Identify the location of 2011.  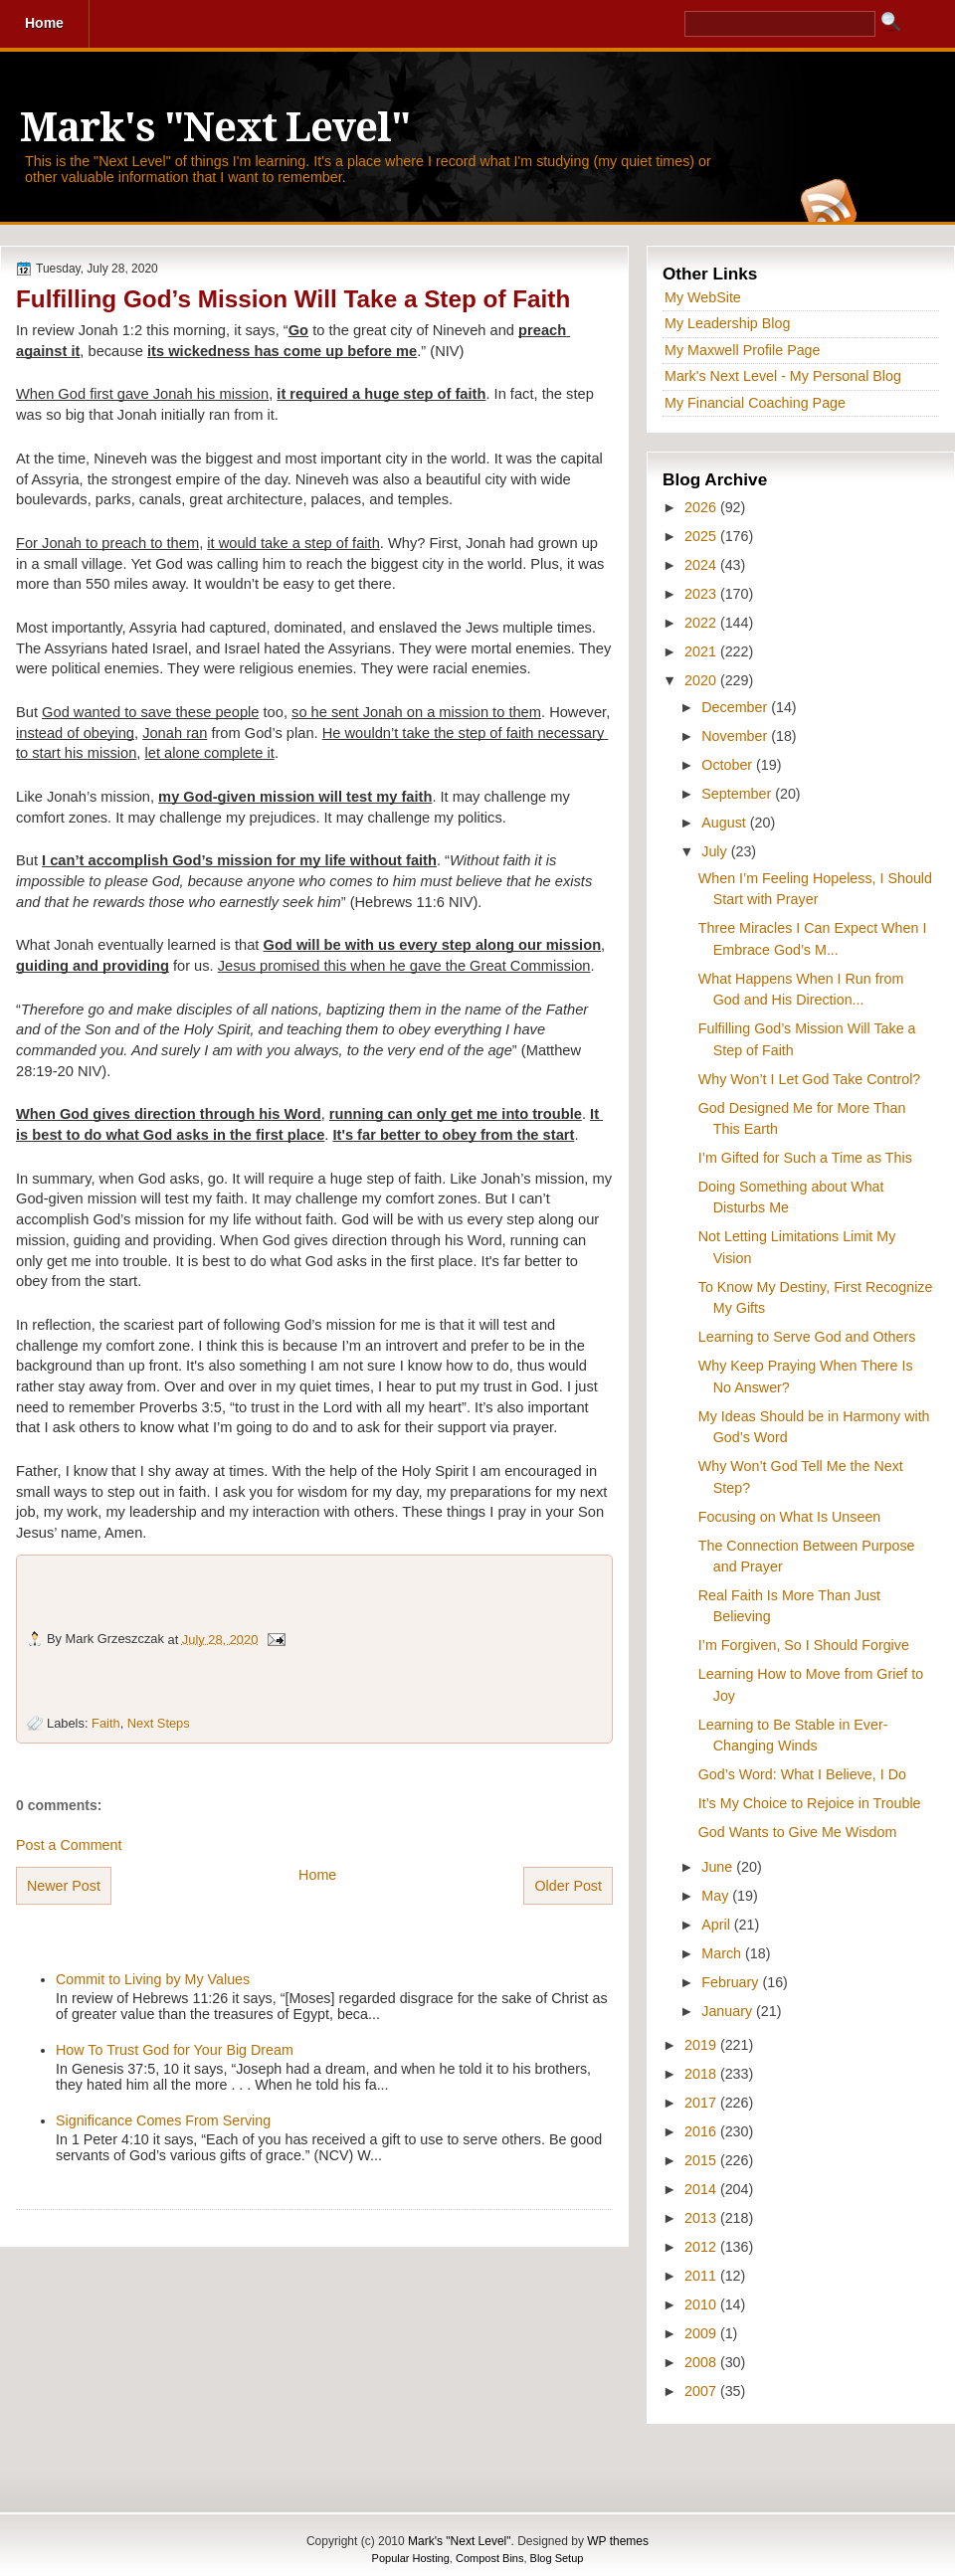
(702, 2276).